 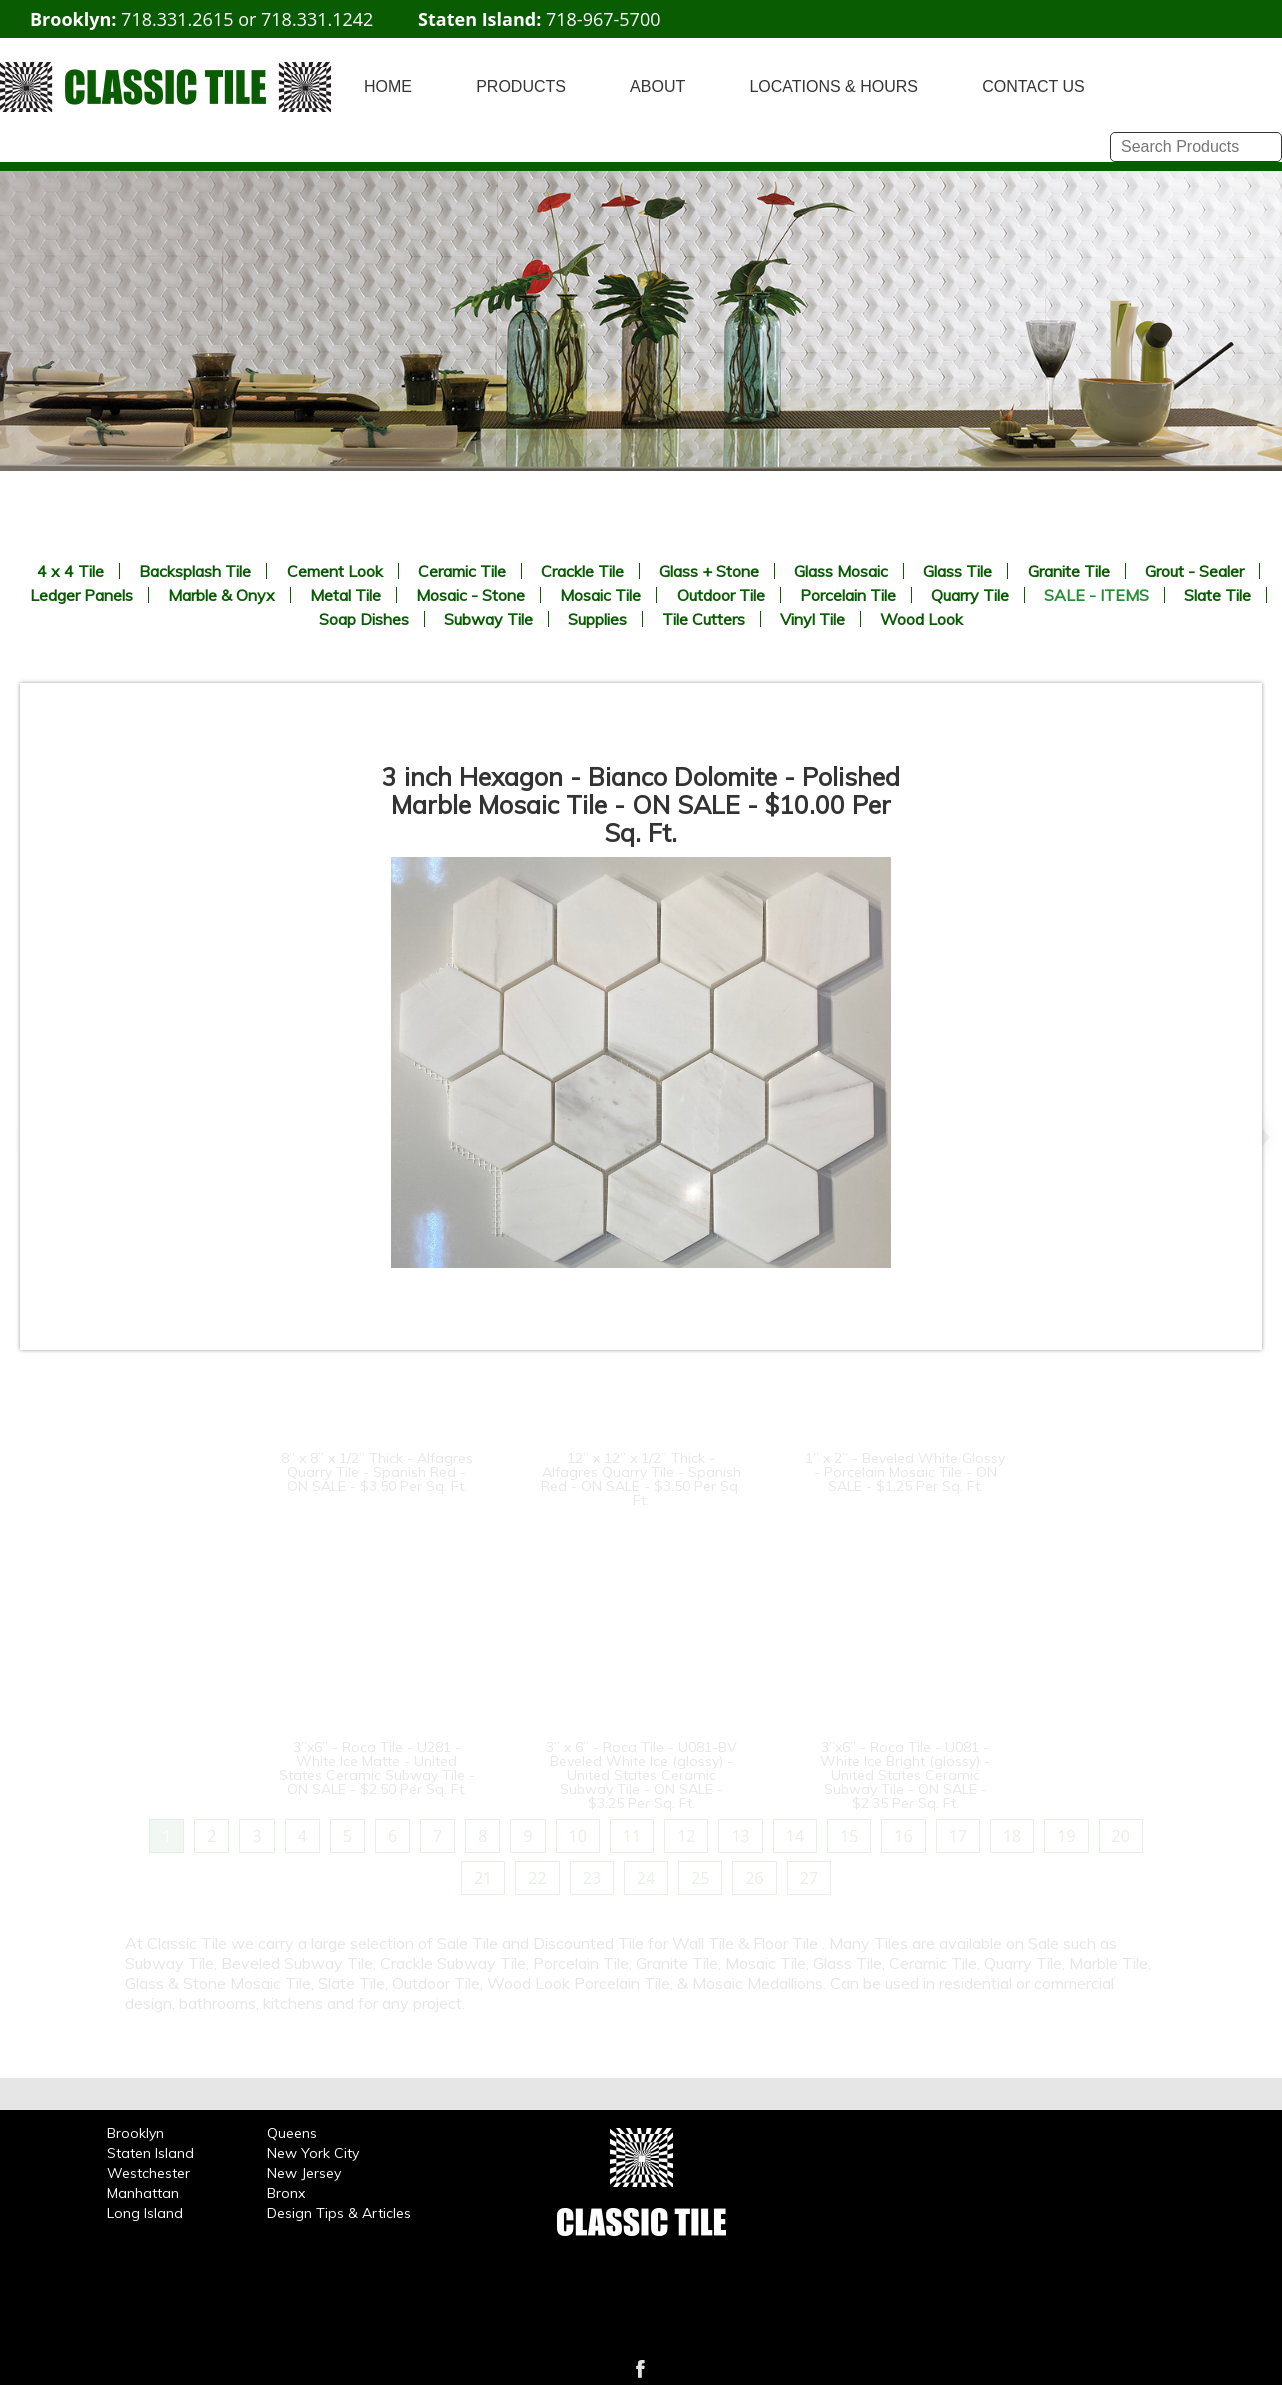 What do you see at coordinates (70, 571) in the screenshot?
I see `4 x 4 Tile` at bounding box center [70, 571].